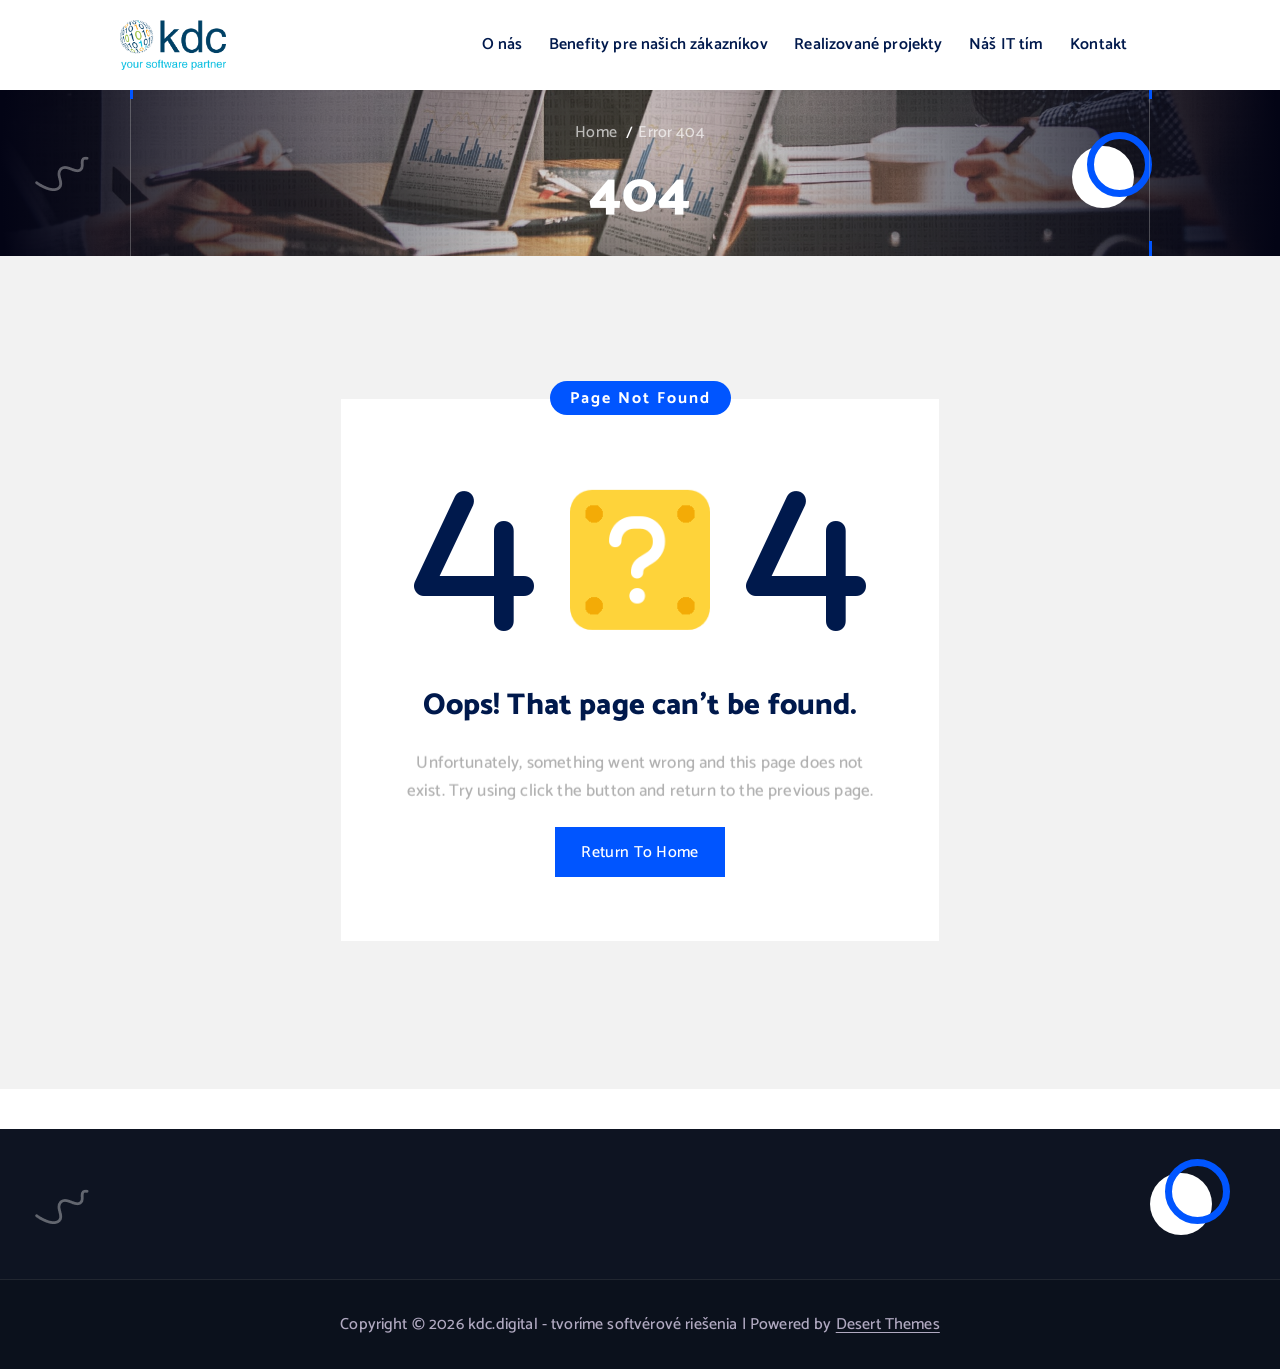  Describe the element at coordinates (502, 44) in the screenshot. I see `O nás` at that location.